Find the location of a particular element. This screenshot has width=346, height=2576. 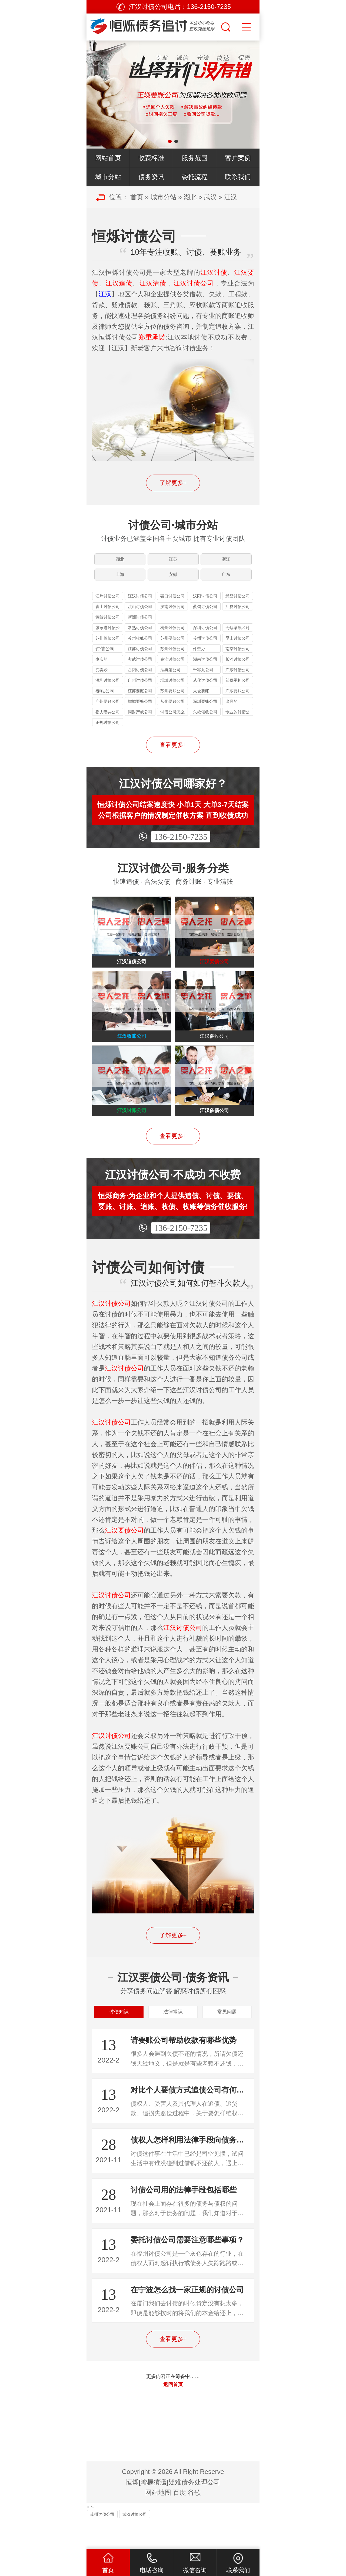

武汉讨债公司 is located at coordinates (134, 2543).